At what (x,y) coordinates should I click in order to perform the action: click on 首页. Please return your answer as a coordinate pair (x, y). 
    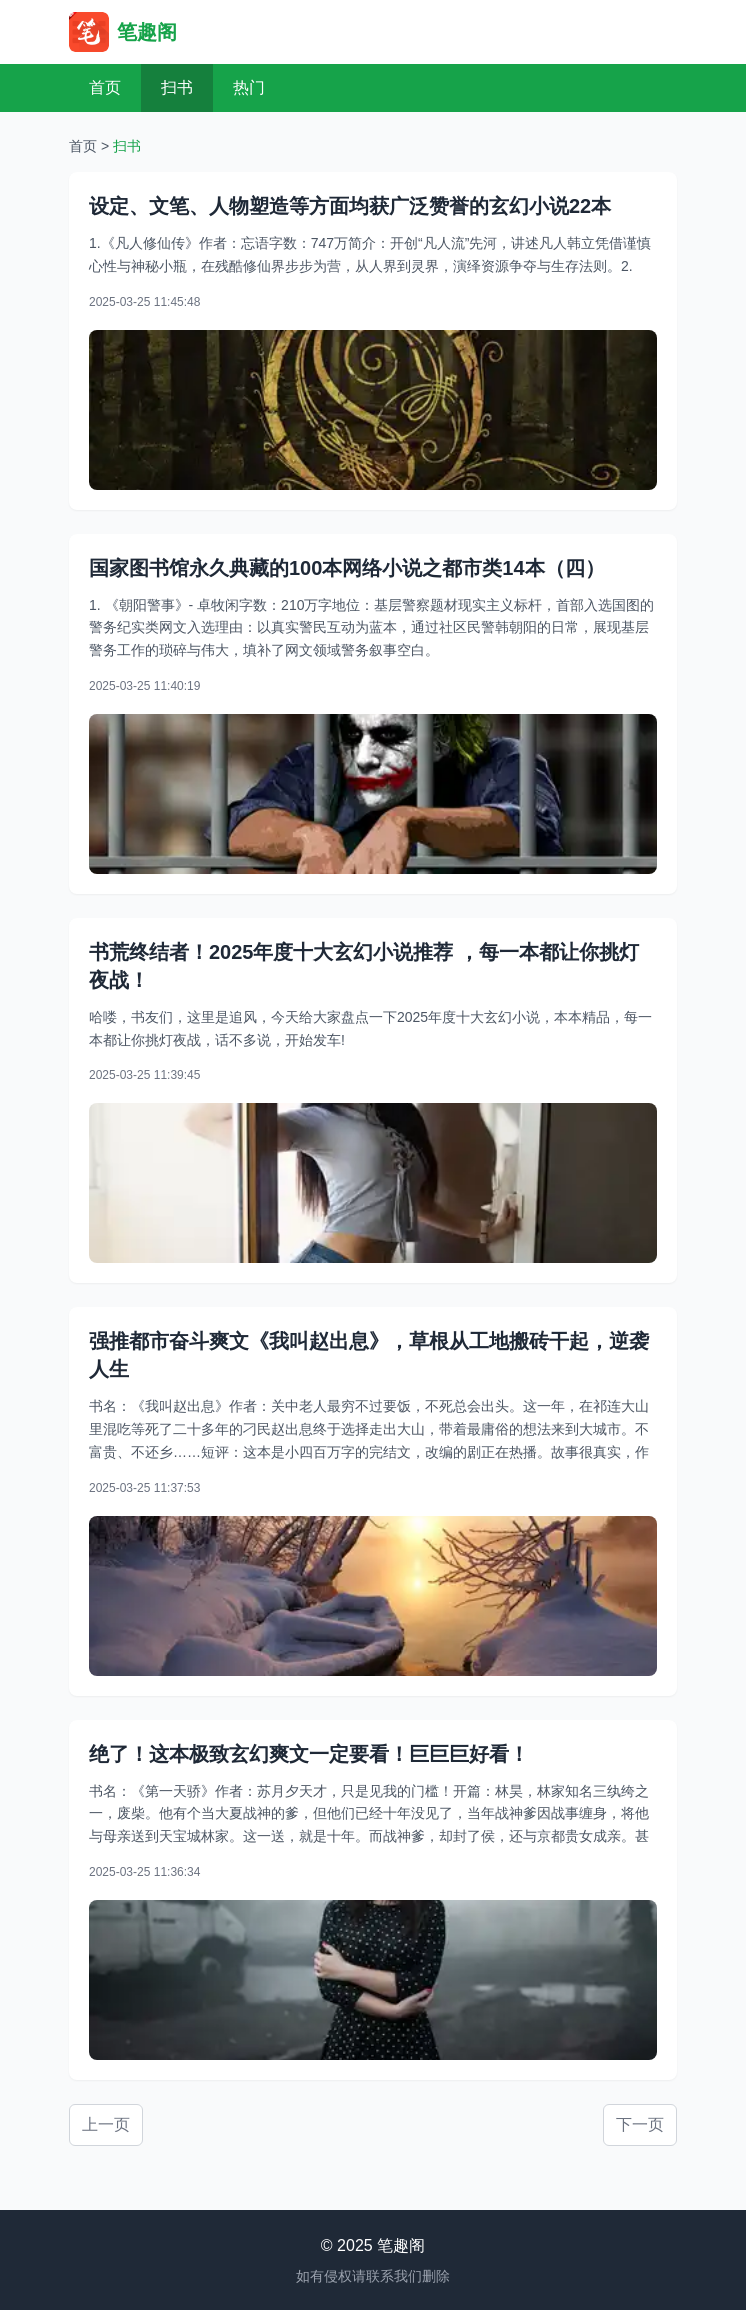
    Looking at the image, I should click on (105, 87).